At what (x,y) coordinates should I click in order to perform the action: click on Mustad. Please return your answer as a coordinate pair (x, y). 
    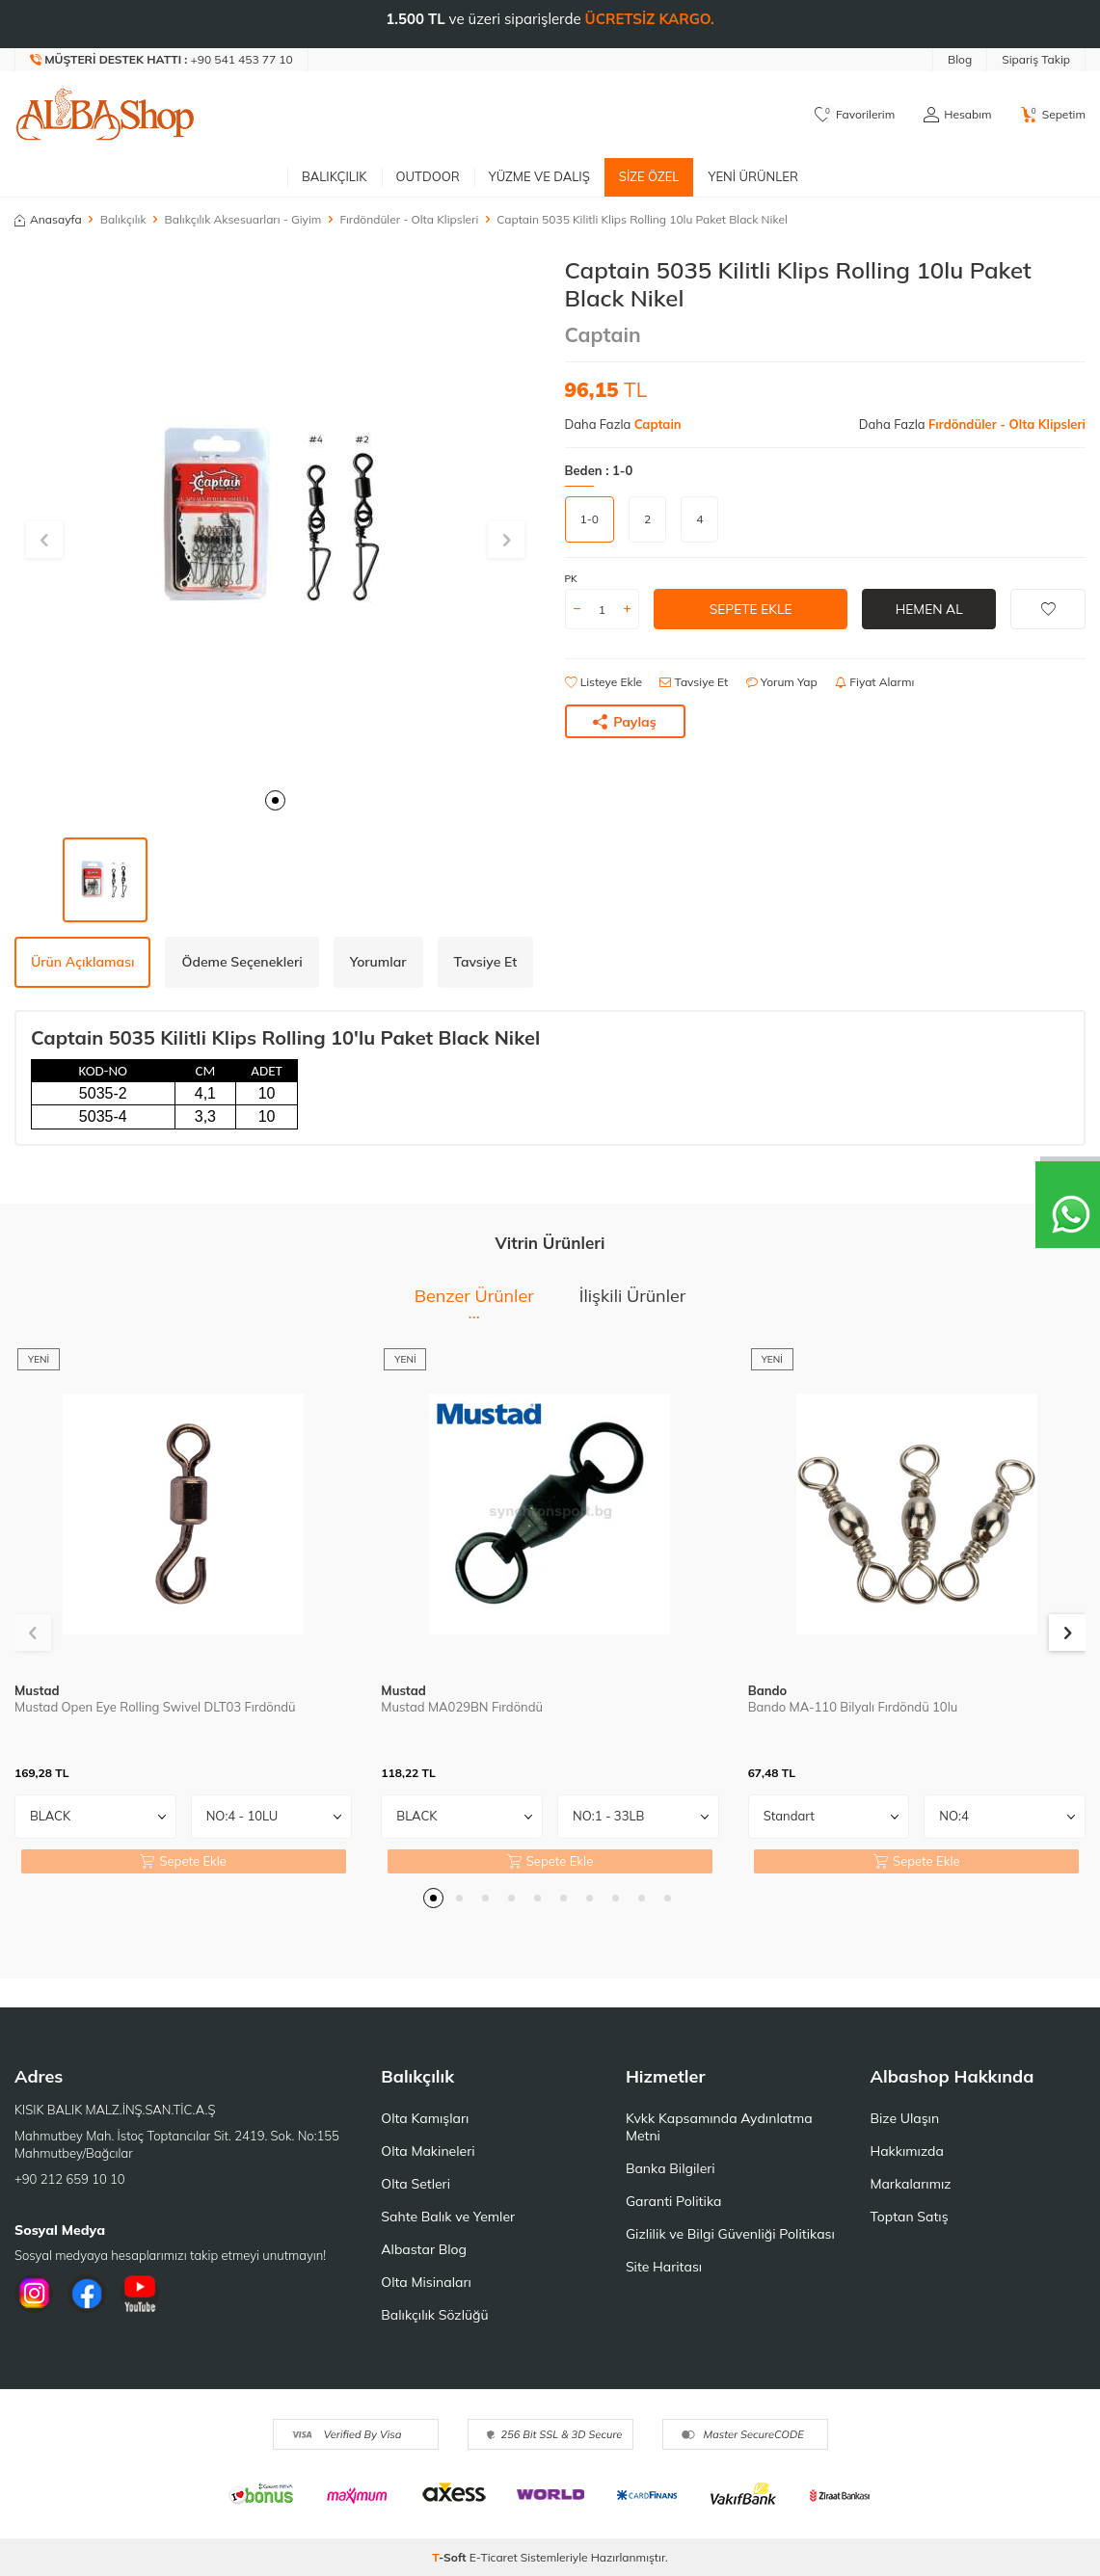
    Looking at the image, I should click on (37, 1690).